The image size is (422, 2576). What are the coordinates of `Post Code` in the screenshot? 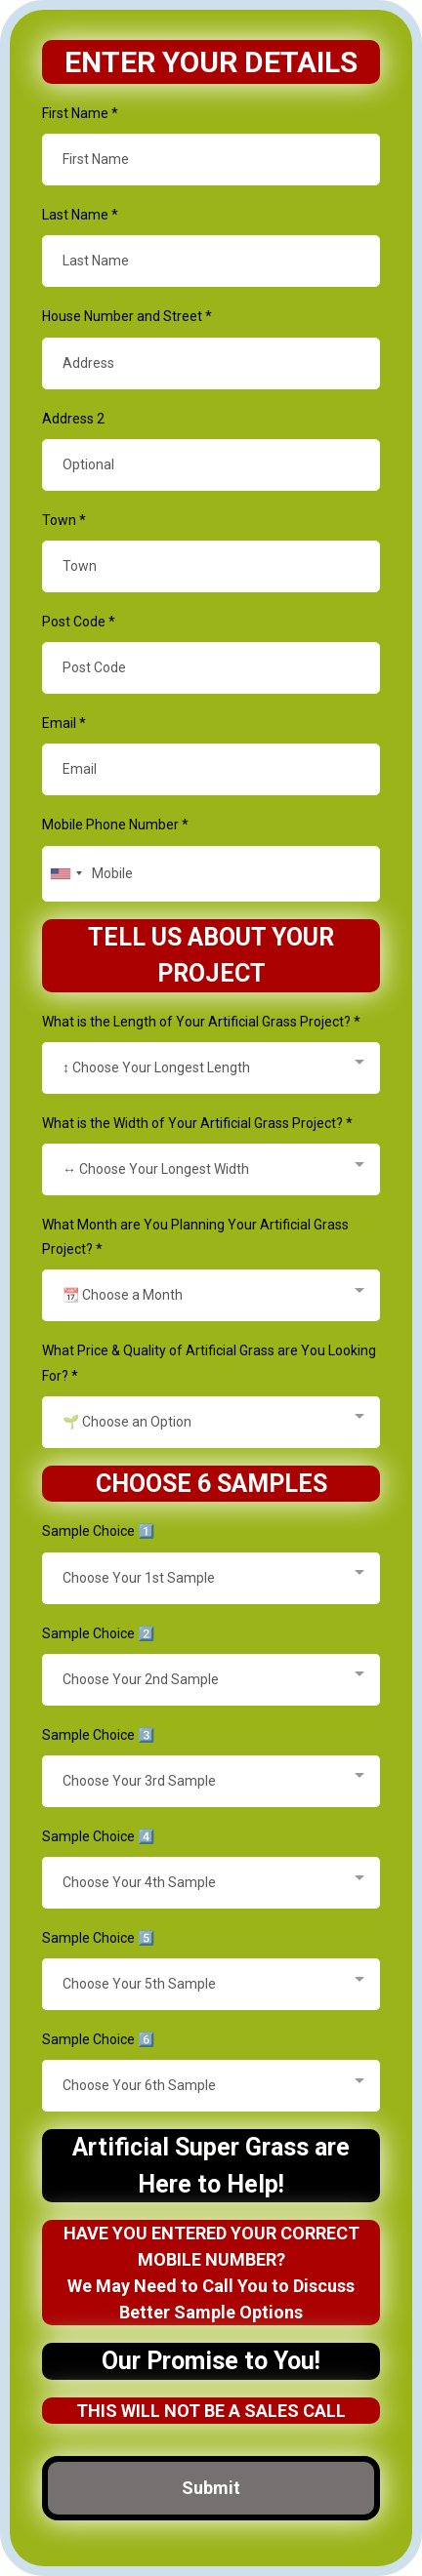 It's located at (78, 621).